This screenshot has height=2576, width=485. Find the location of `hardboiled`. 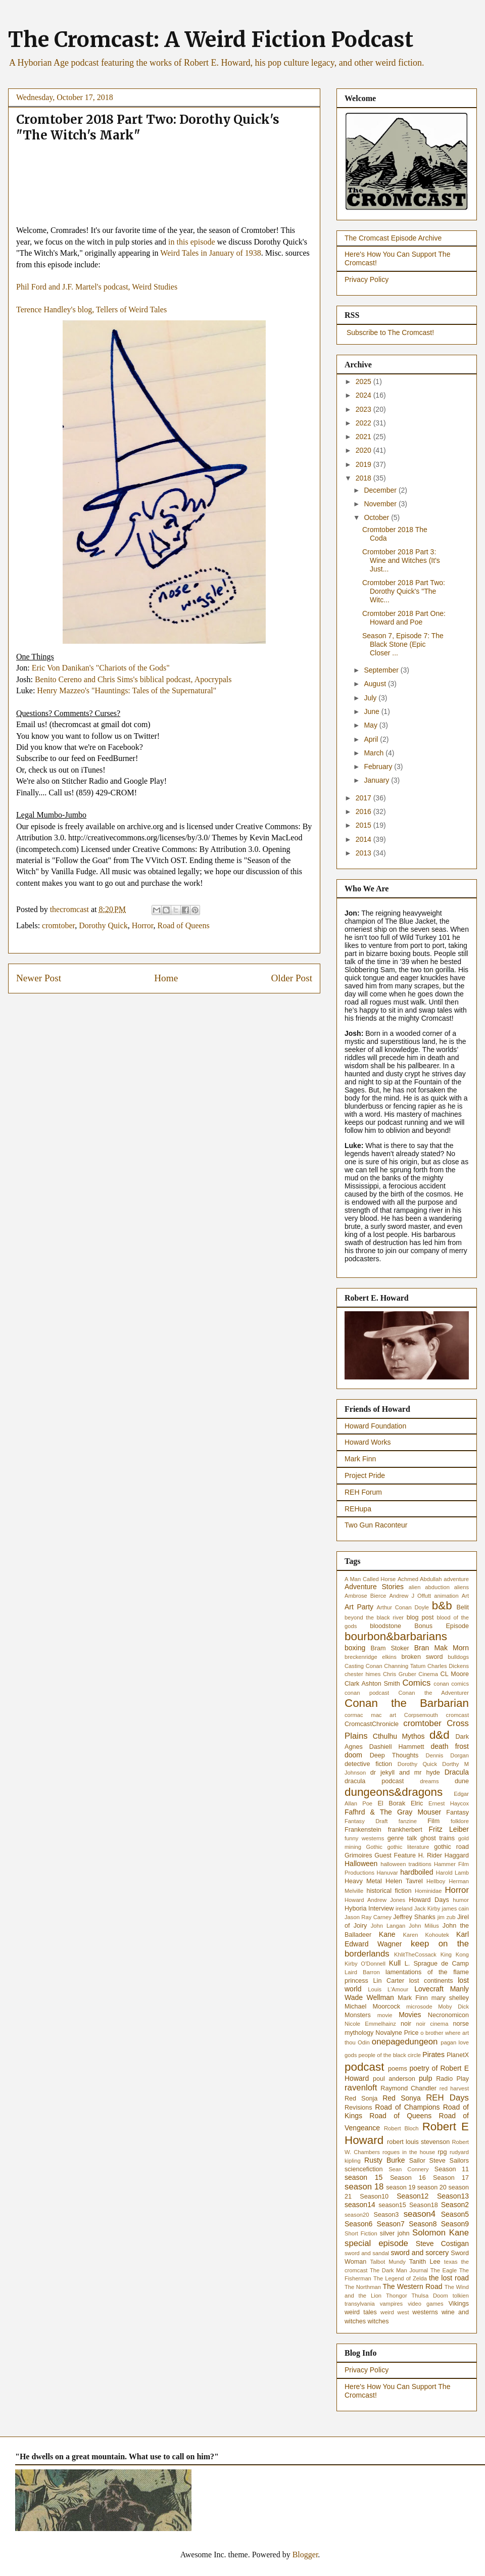

hardboiled is located at coordinates (416, 1872).